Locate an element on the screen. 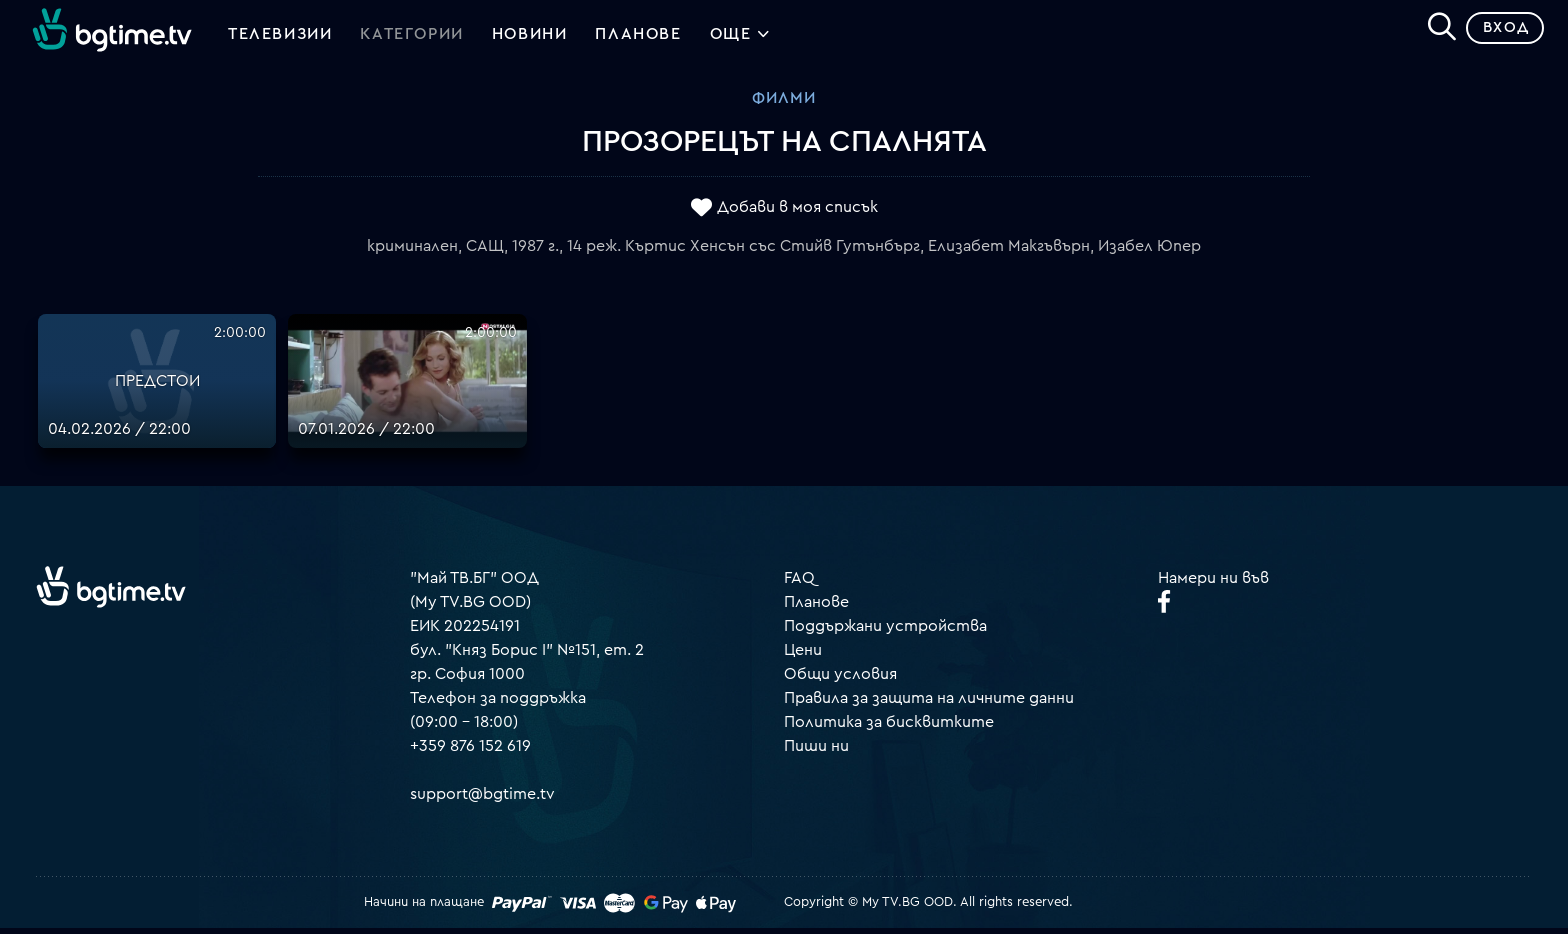  Общи условия is located at coordinates (840, 681).